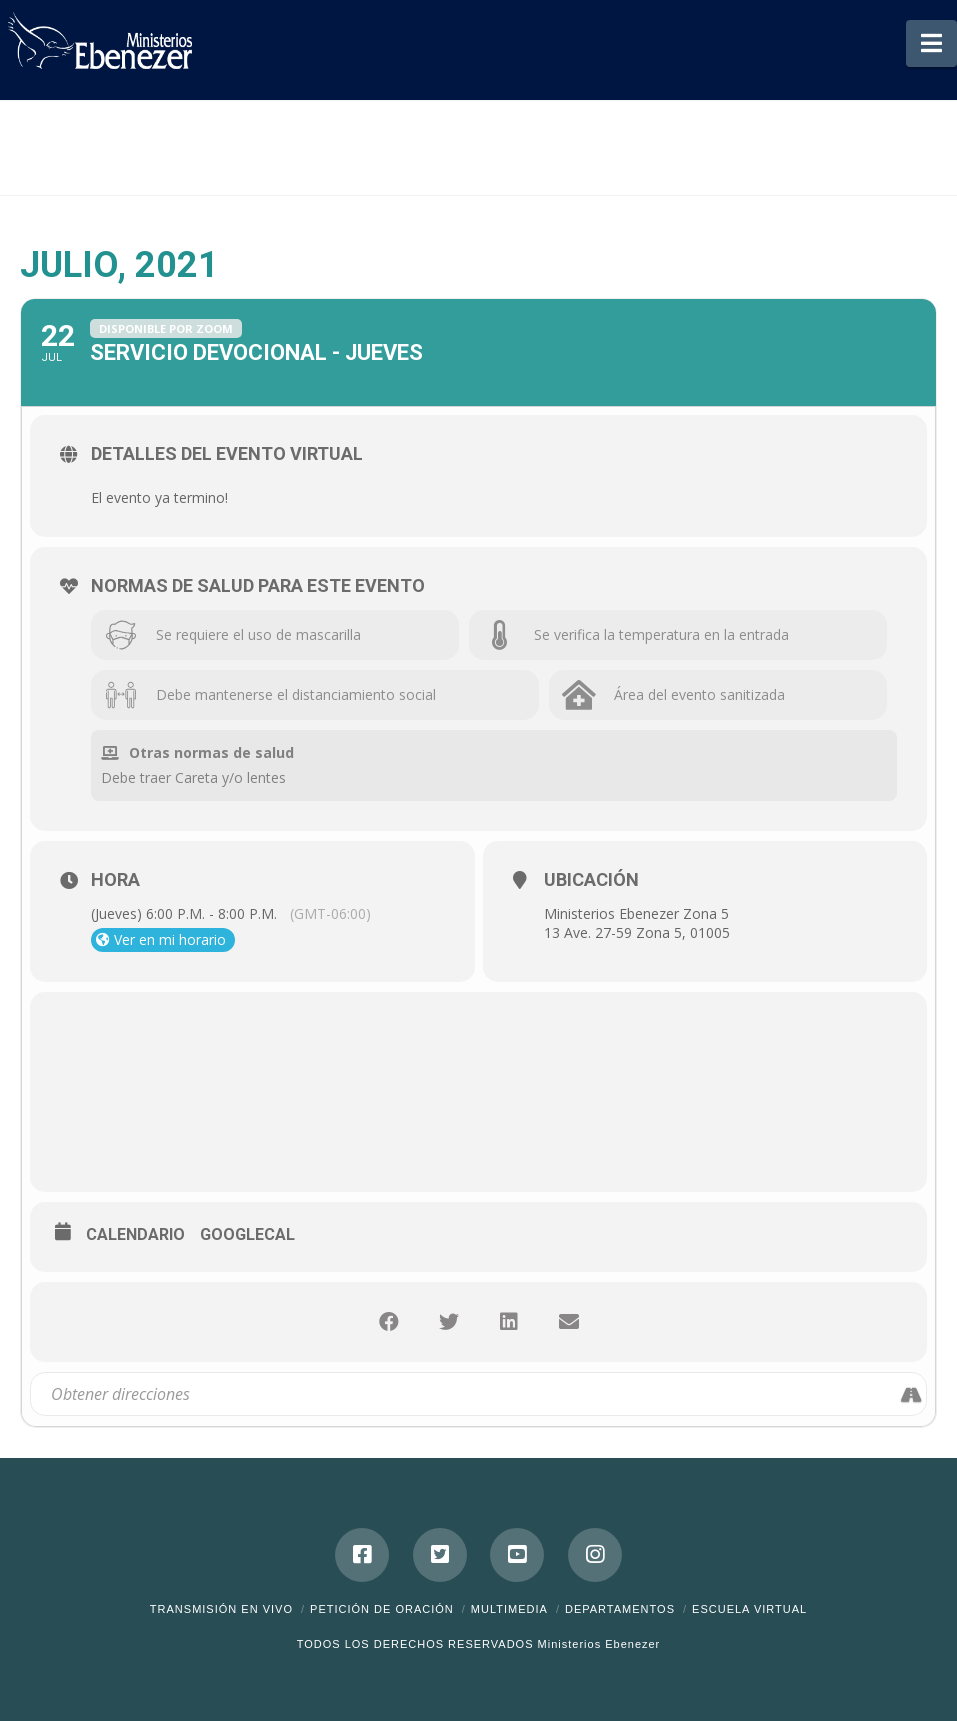 The width and height of the screenshot is (957, 1721). Describe the element at coordinates (509, 1609) in the screenshot. I see `Multimedia` at that location.